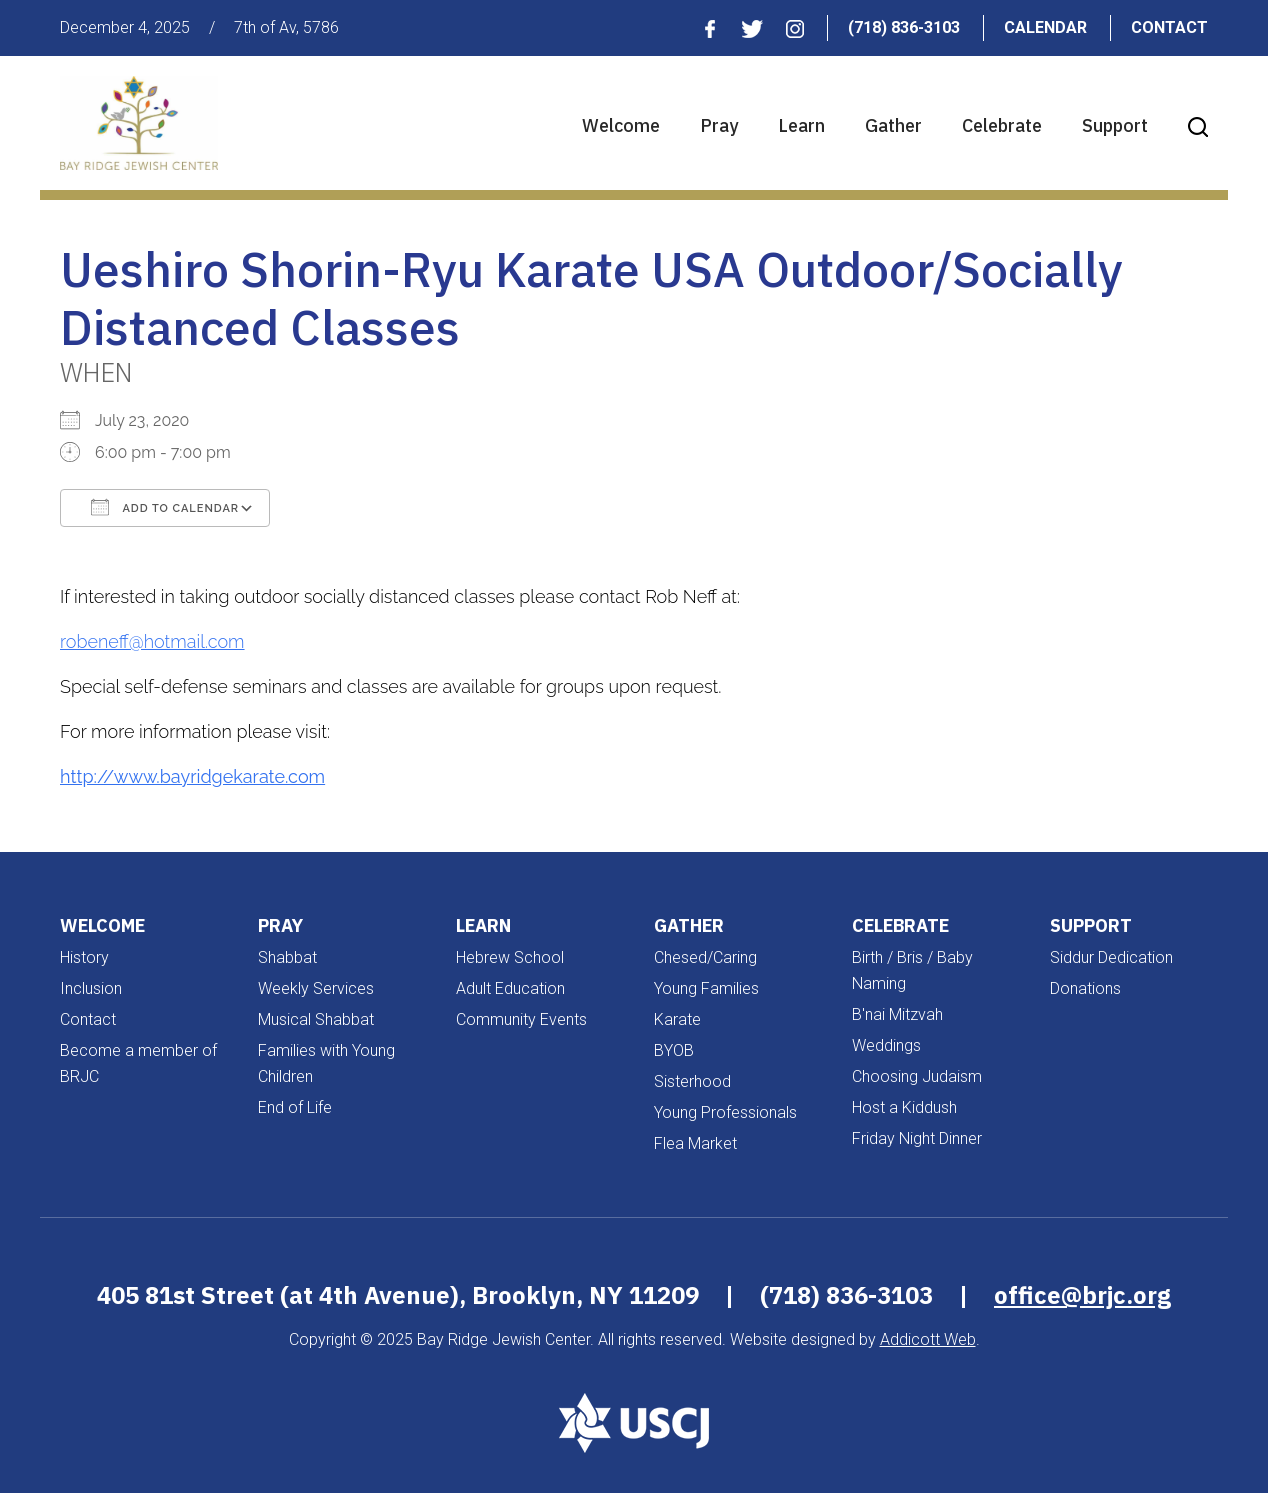  Describe the element at coordinates (316, 1019) in the screenshot. I see `Musical Shabbat` at that location.